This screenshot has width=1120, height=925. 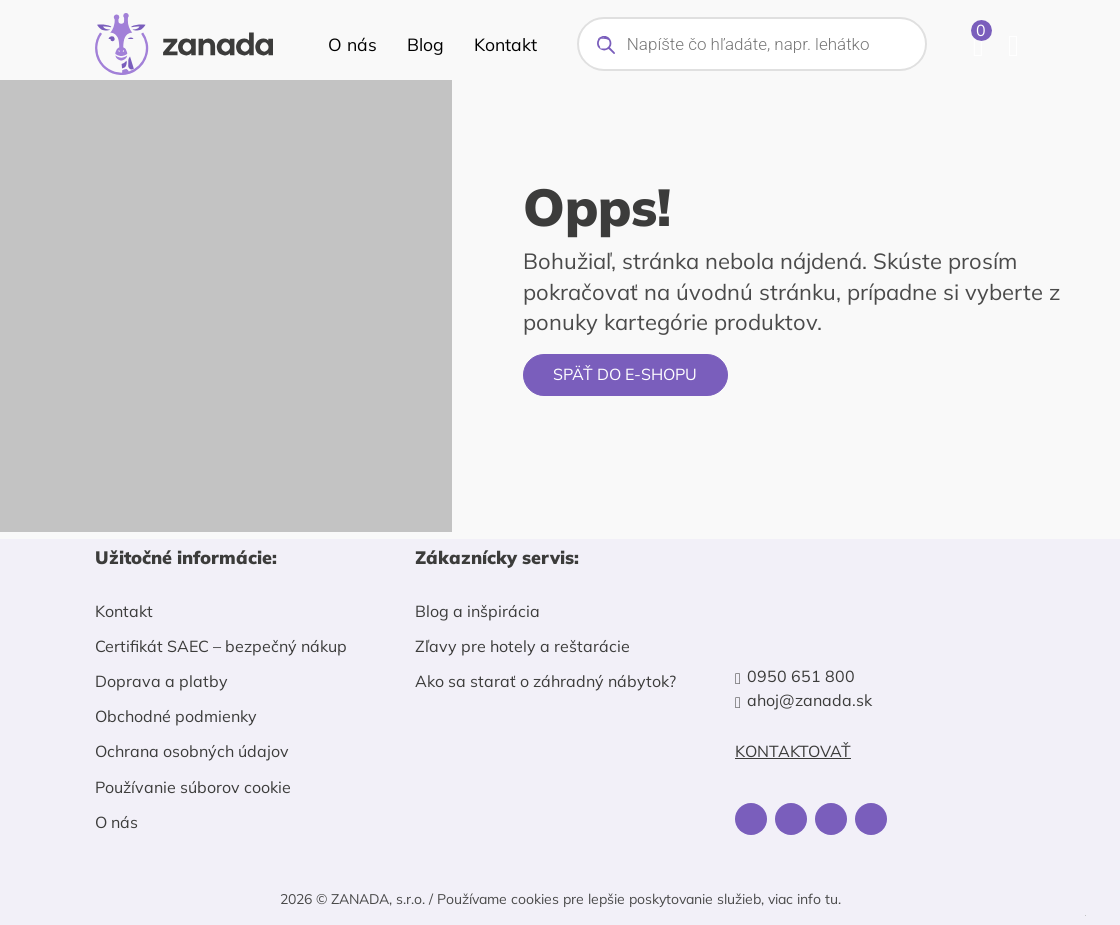 I want to click on Obchodné podmienky, so click(x=176, y=716).